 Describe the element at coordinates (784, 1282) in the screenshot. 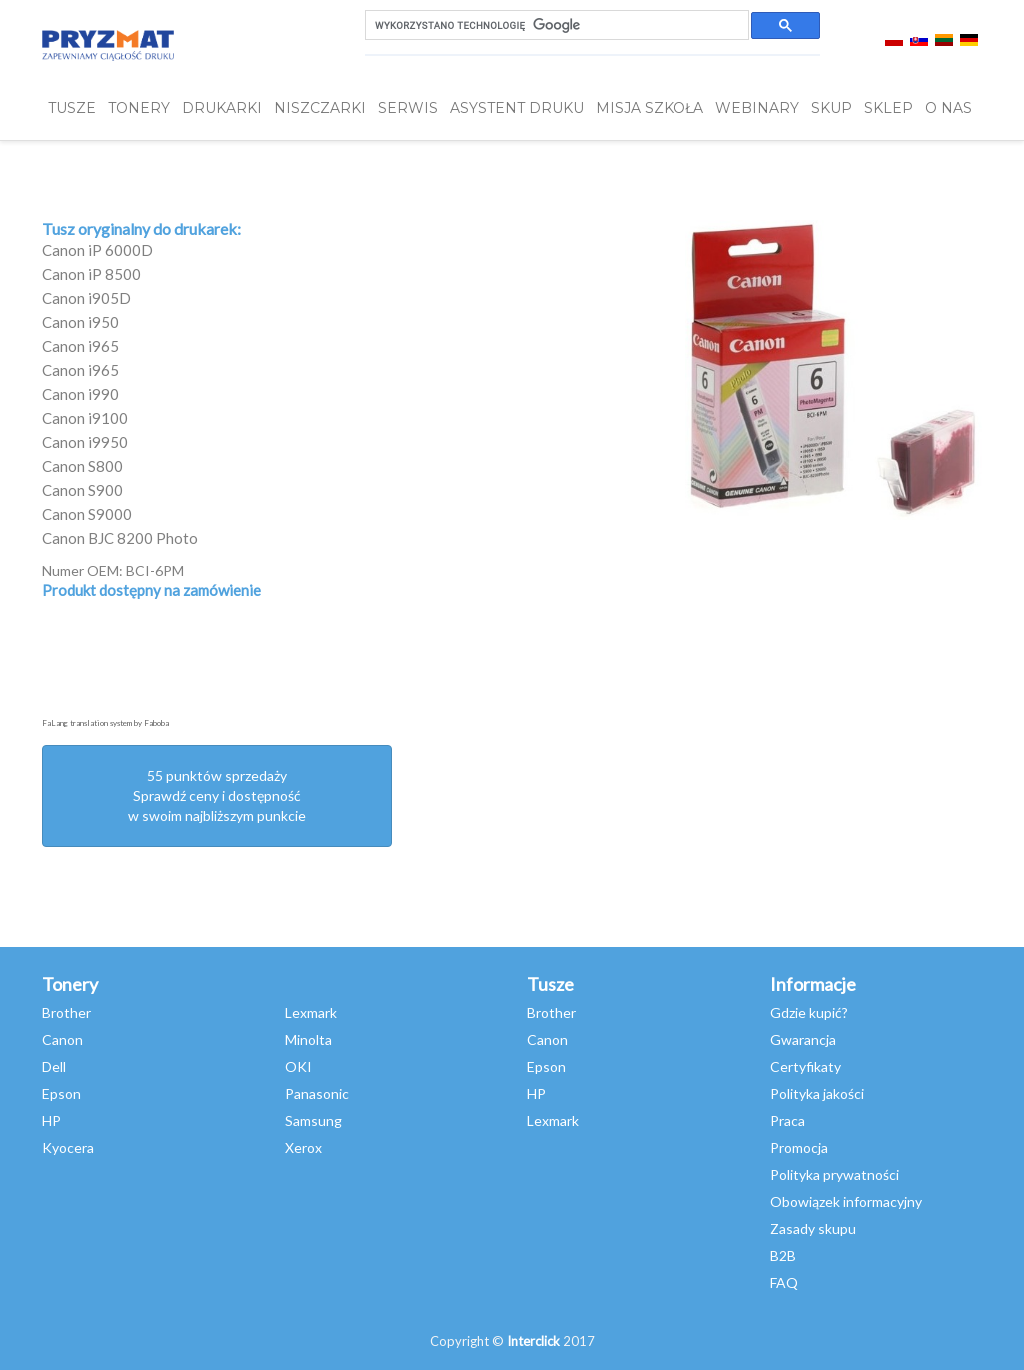

I see `FAQ` at that location.